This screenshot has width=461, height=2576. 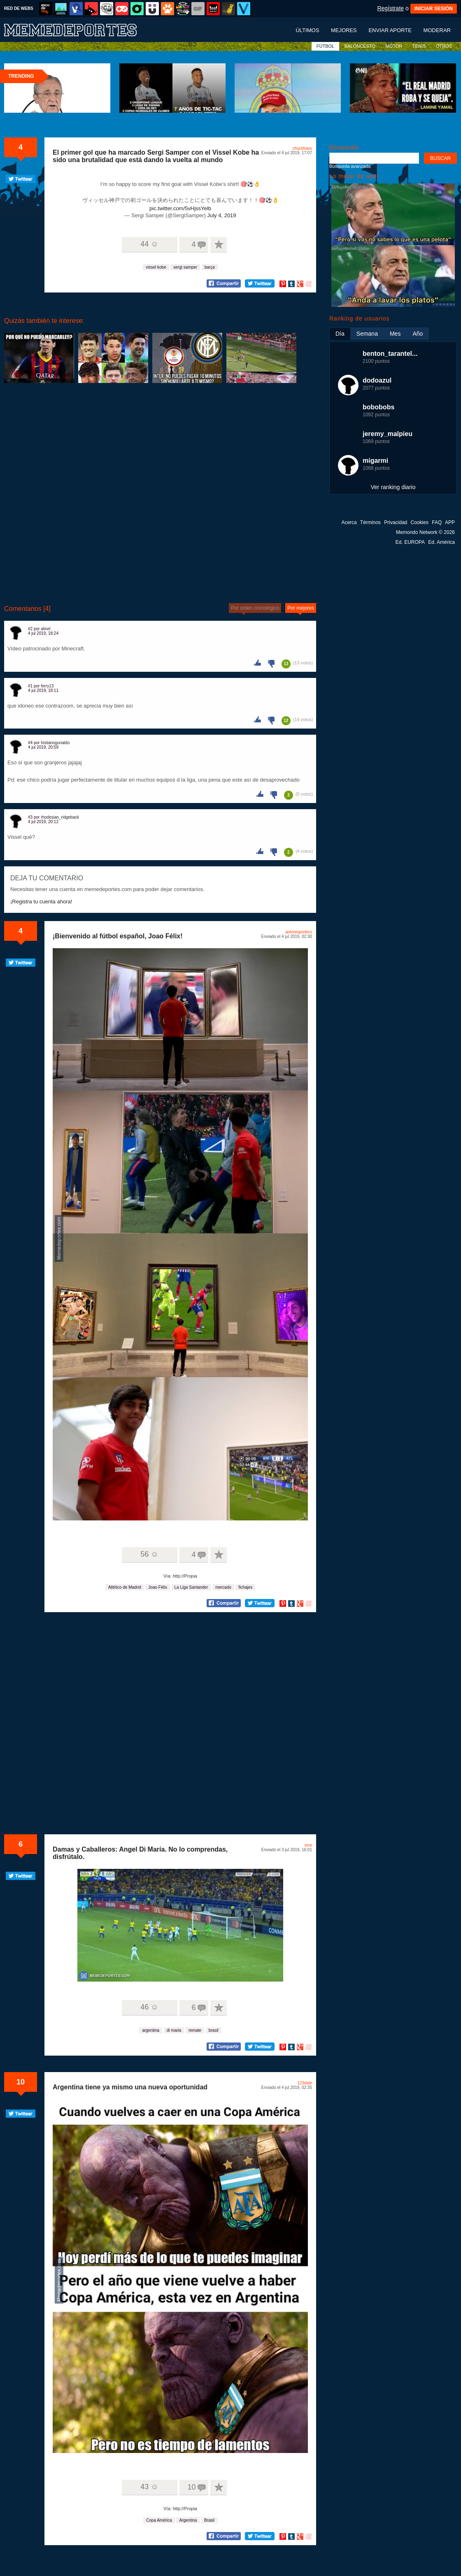 I want to click on Año, so click(x=417, y=333).